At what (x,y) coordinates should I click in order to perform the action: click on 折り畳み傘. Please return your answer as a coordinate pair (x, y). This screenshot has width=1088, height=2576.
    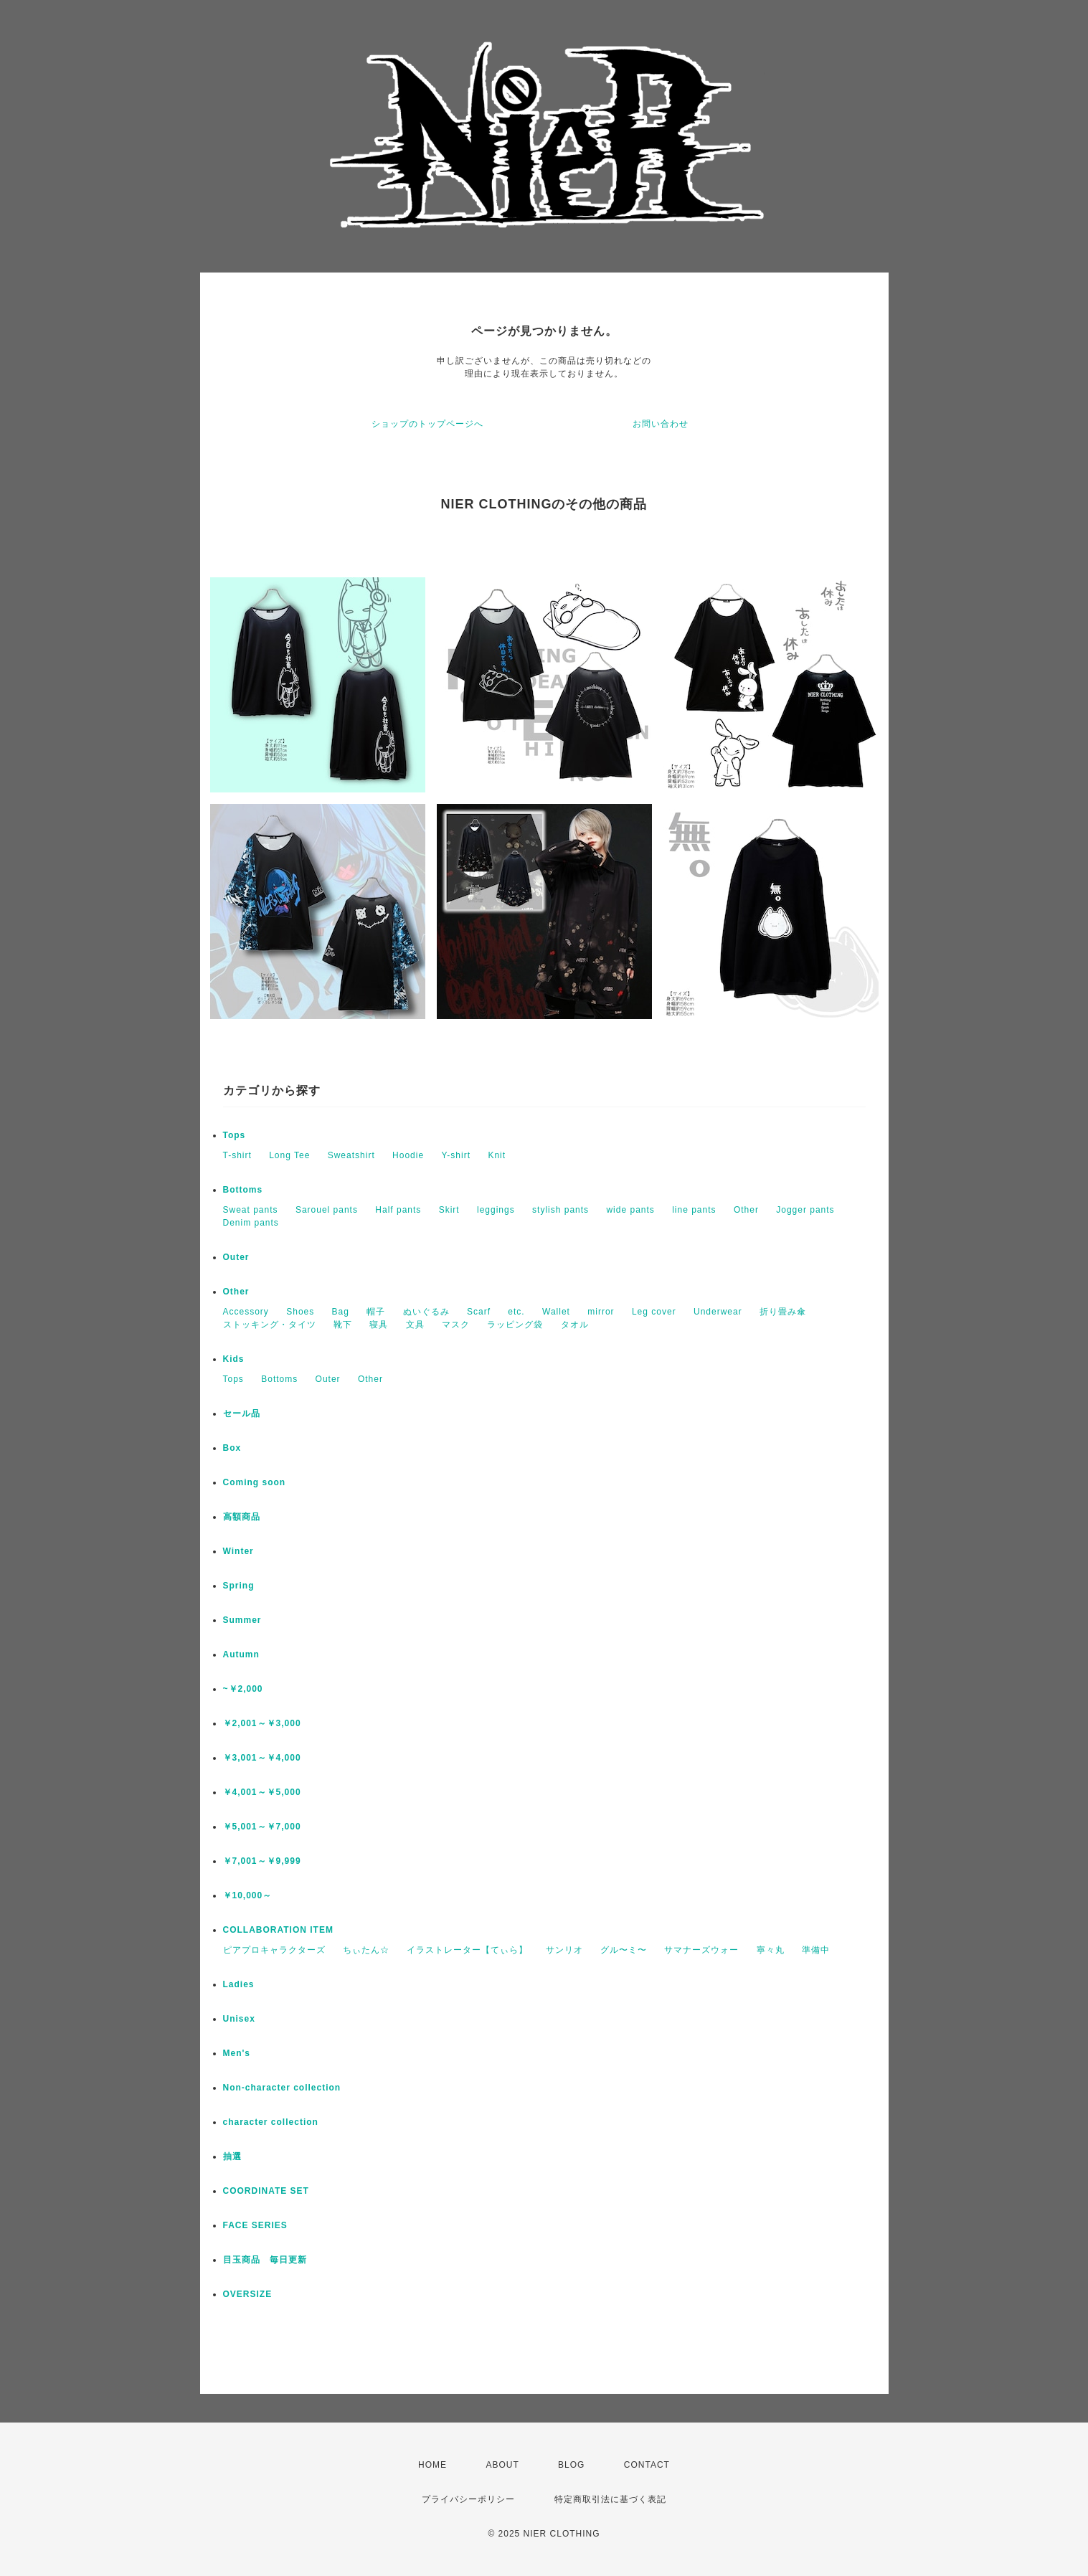
    Looking at the image, I should click on (783, 1312).